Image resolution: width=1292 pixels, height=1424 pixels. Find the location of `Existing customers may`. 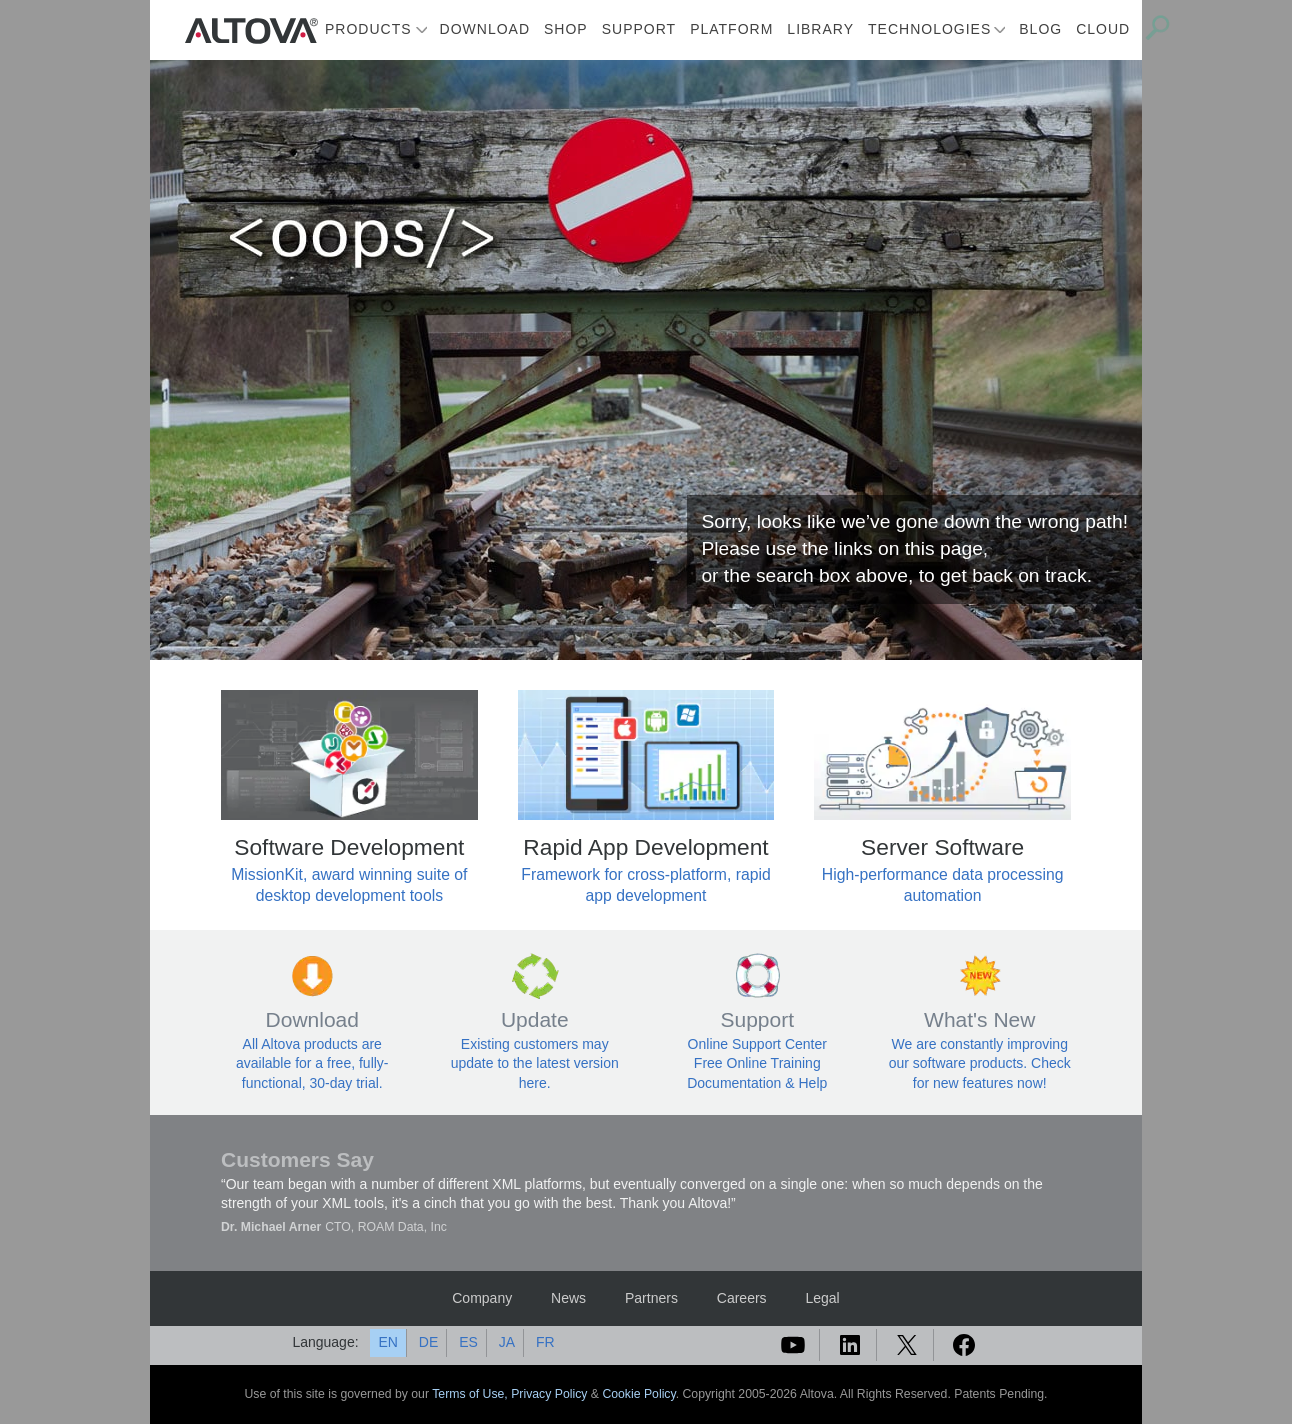

Existing customers may is located at coordinates (535, 1044).